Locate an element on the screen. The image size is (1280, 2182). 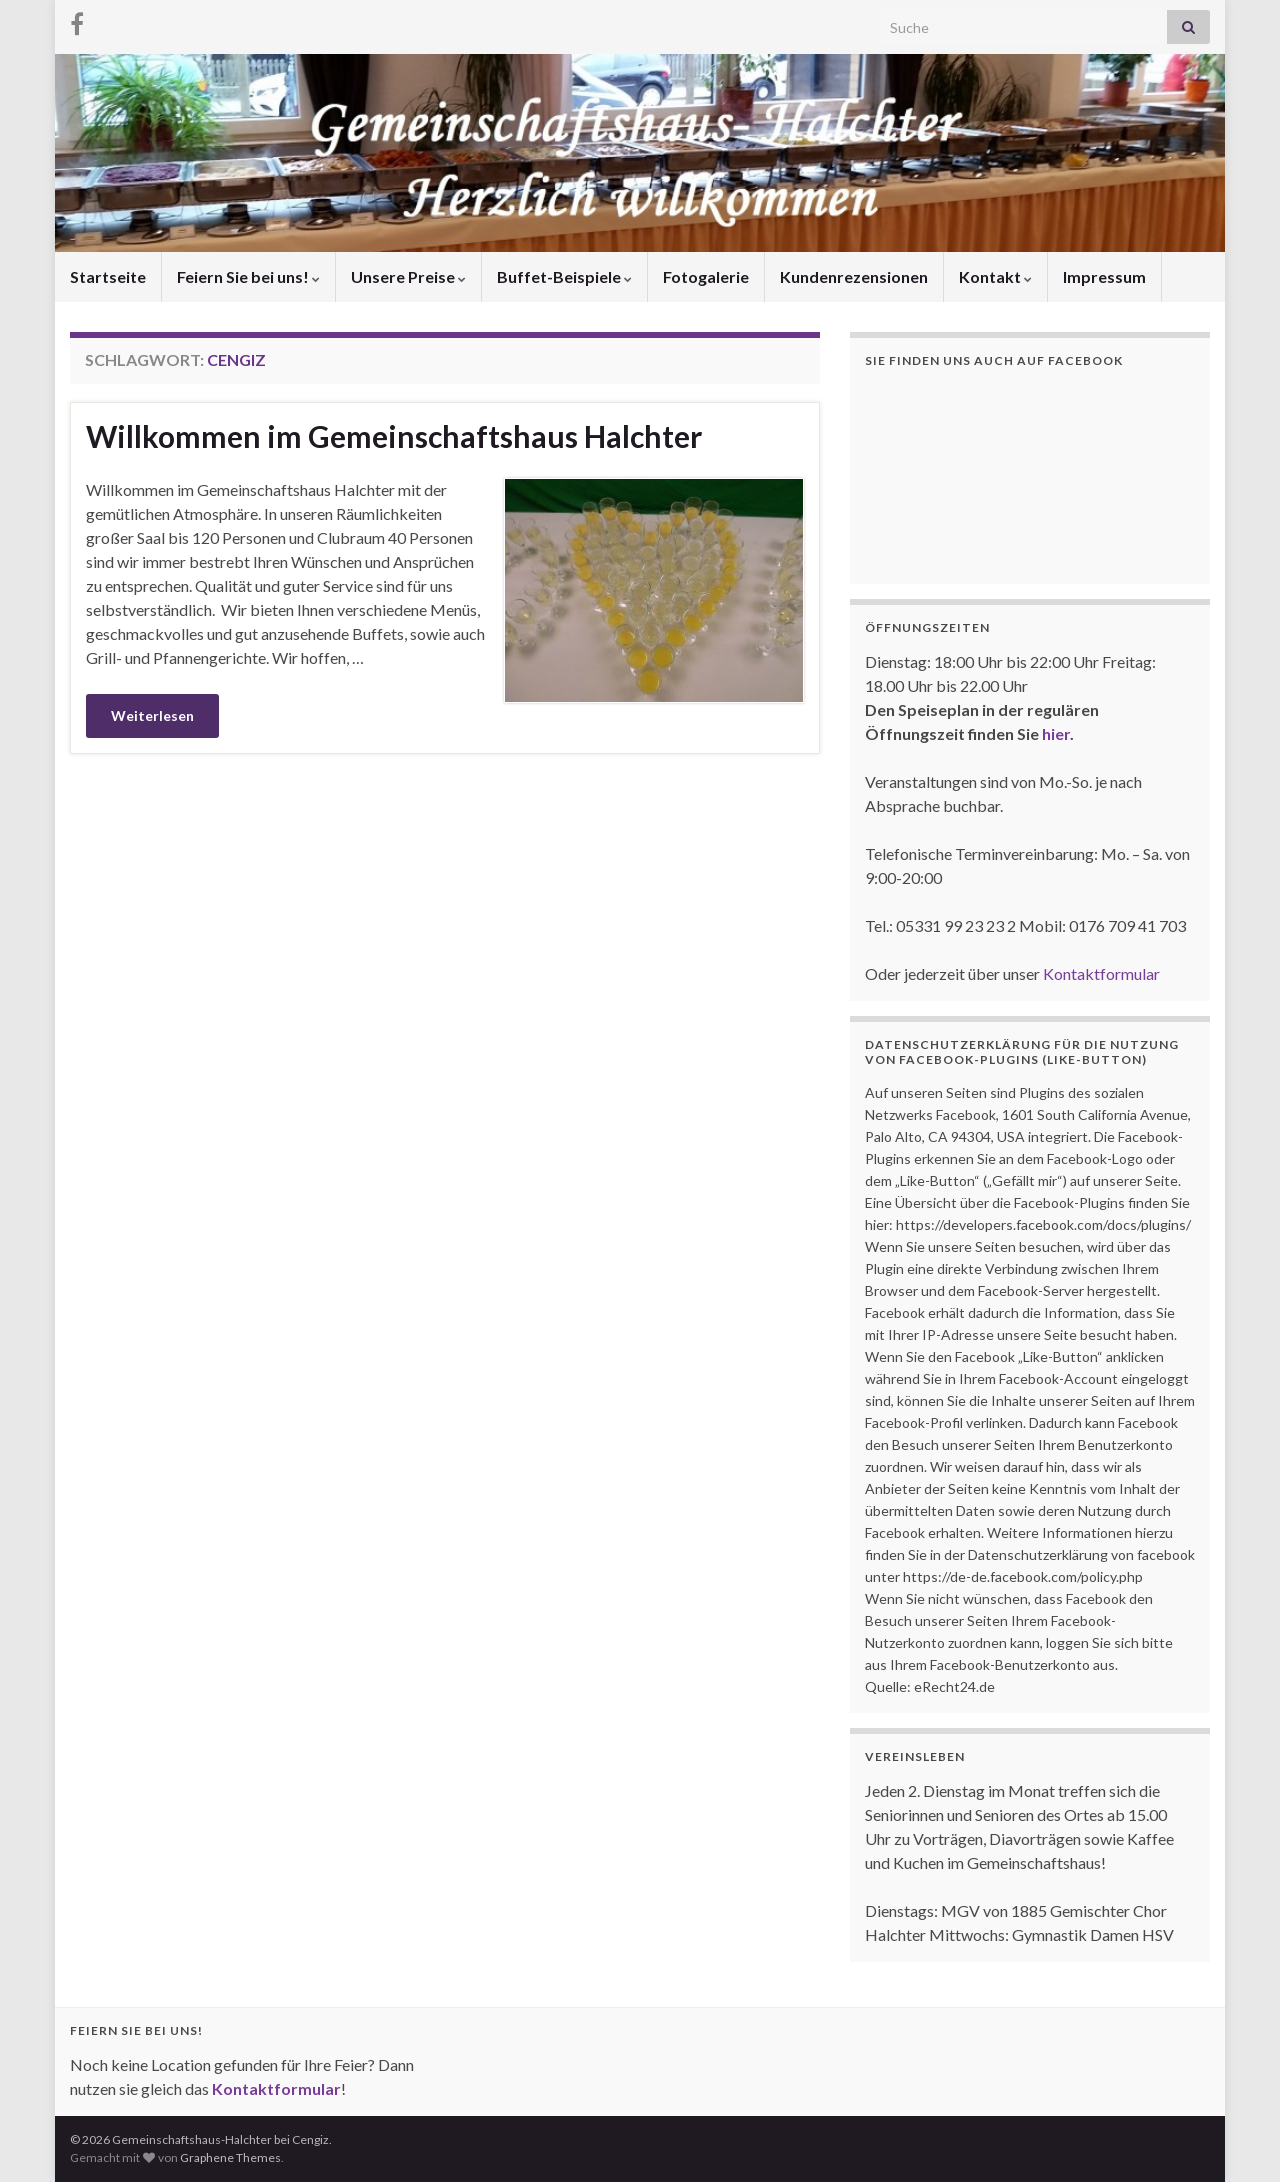
Impressum is located at coordinates (1104, 276).